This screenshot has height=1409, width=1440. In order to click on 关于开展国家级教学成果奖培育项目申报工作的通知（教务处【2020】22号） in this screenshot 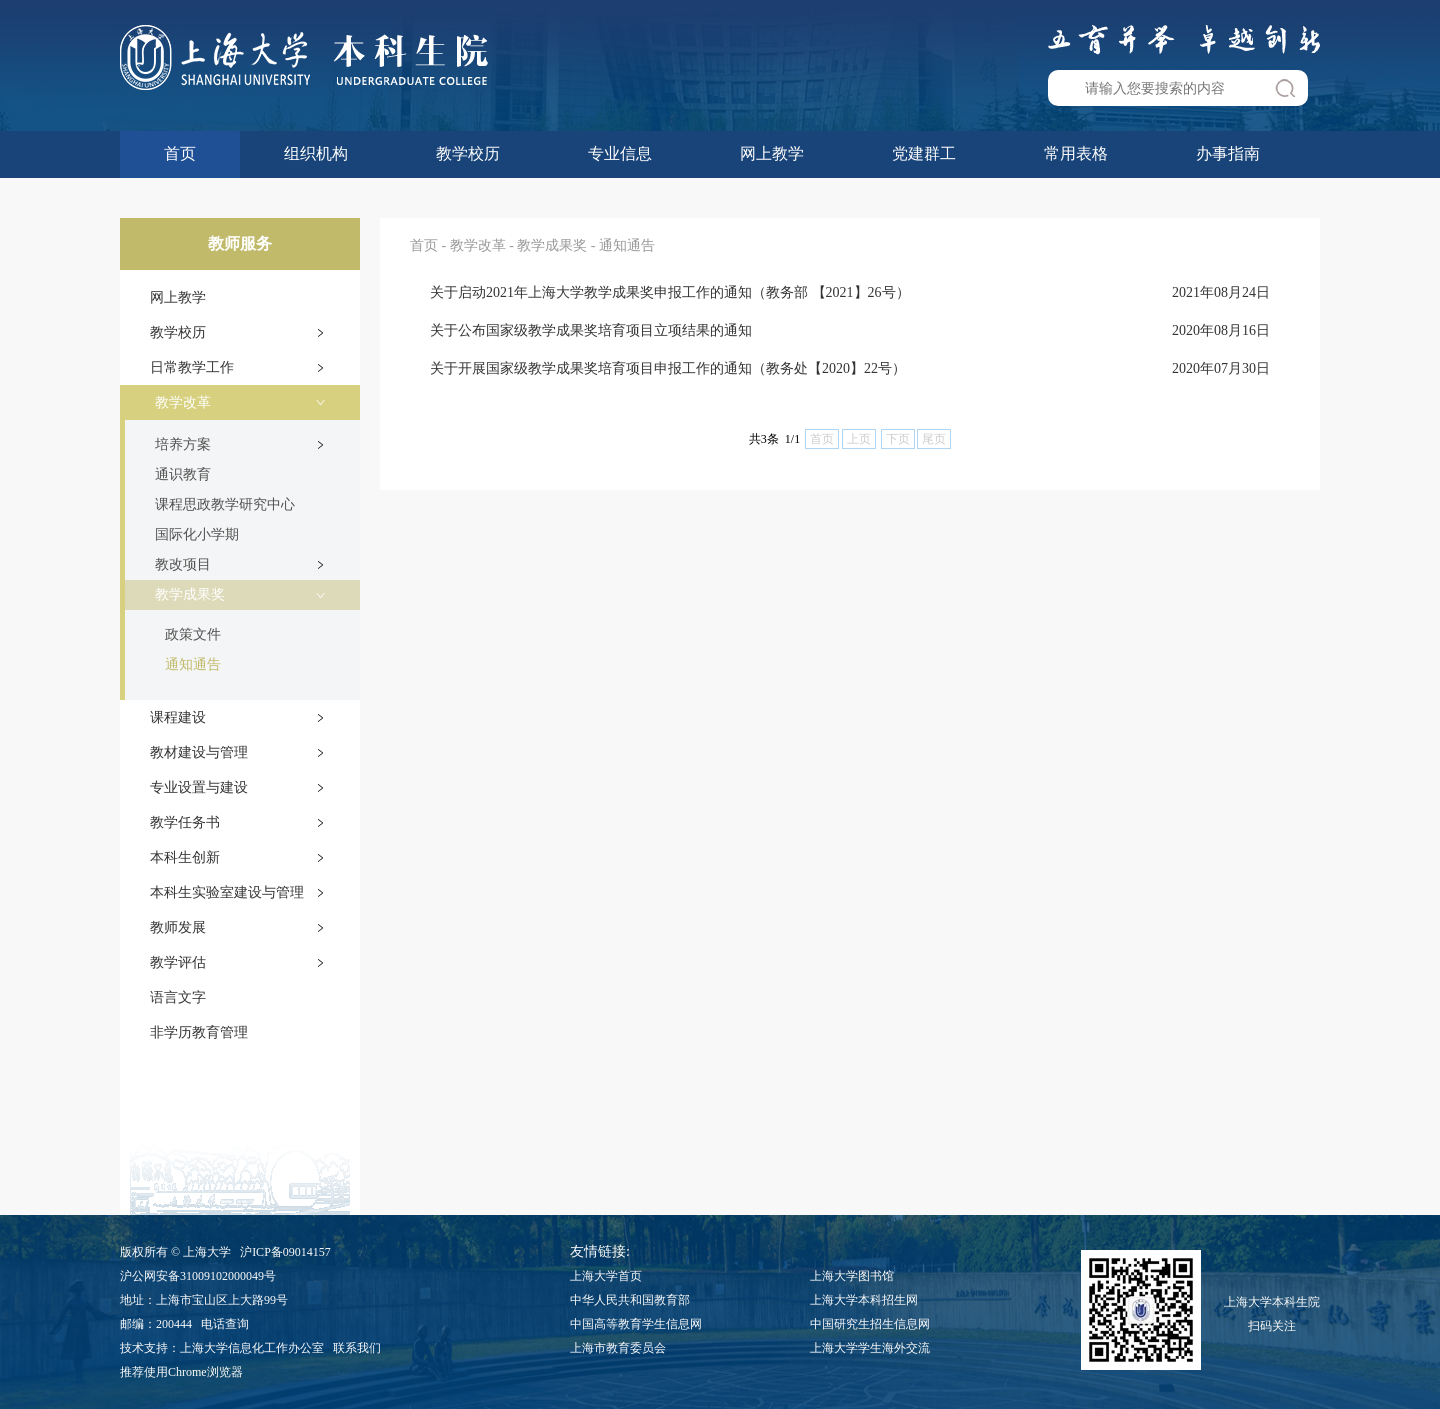, I will do `click(668, 368)`.